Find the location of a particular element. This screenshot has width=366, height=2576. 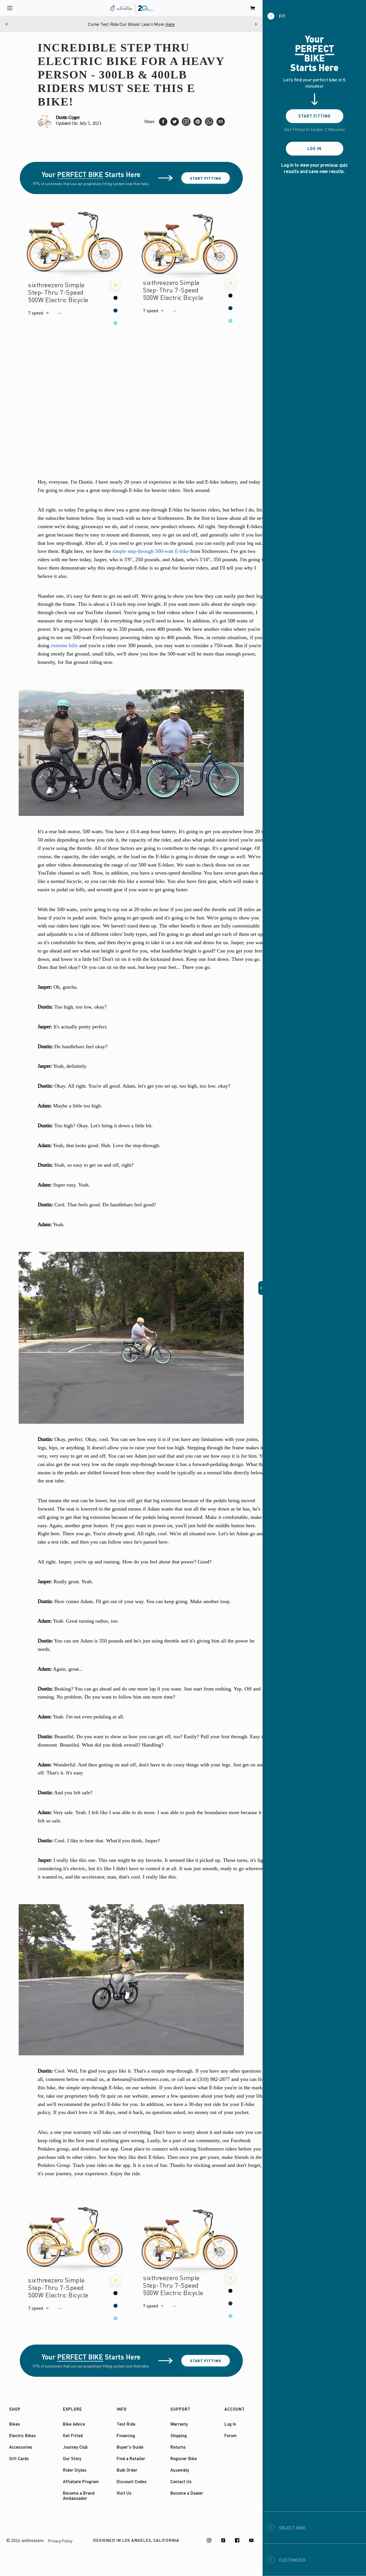

Assembly is located at coordinates (179, 2469).